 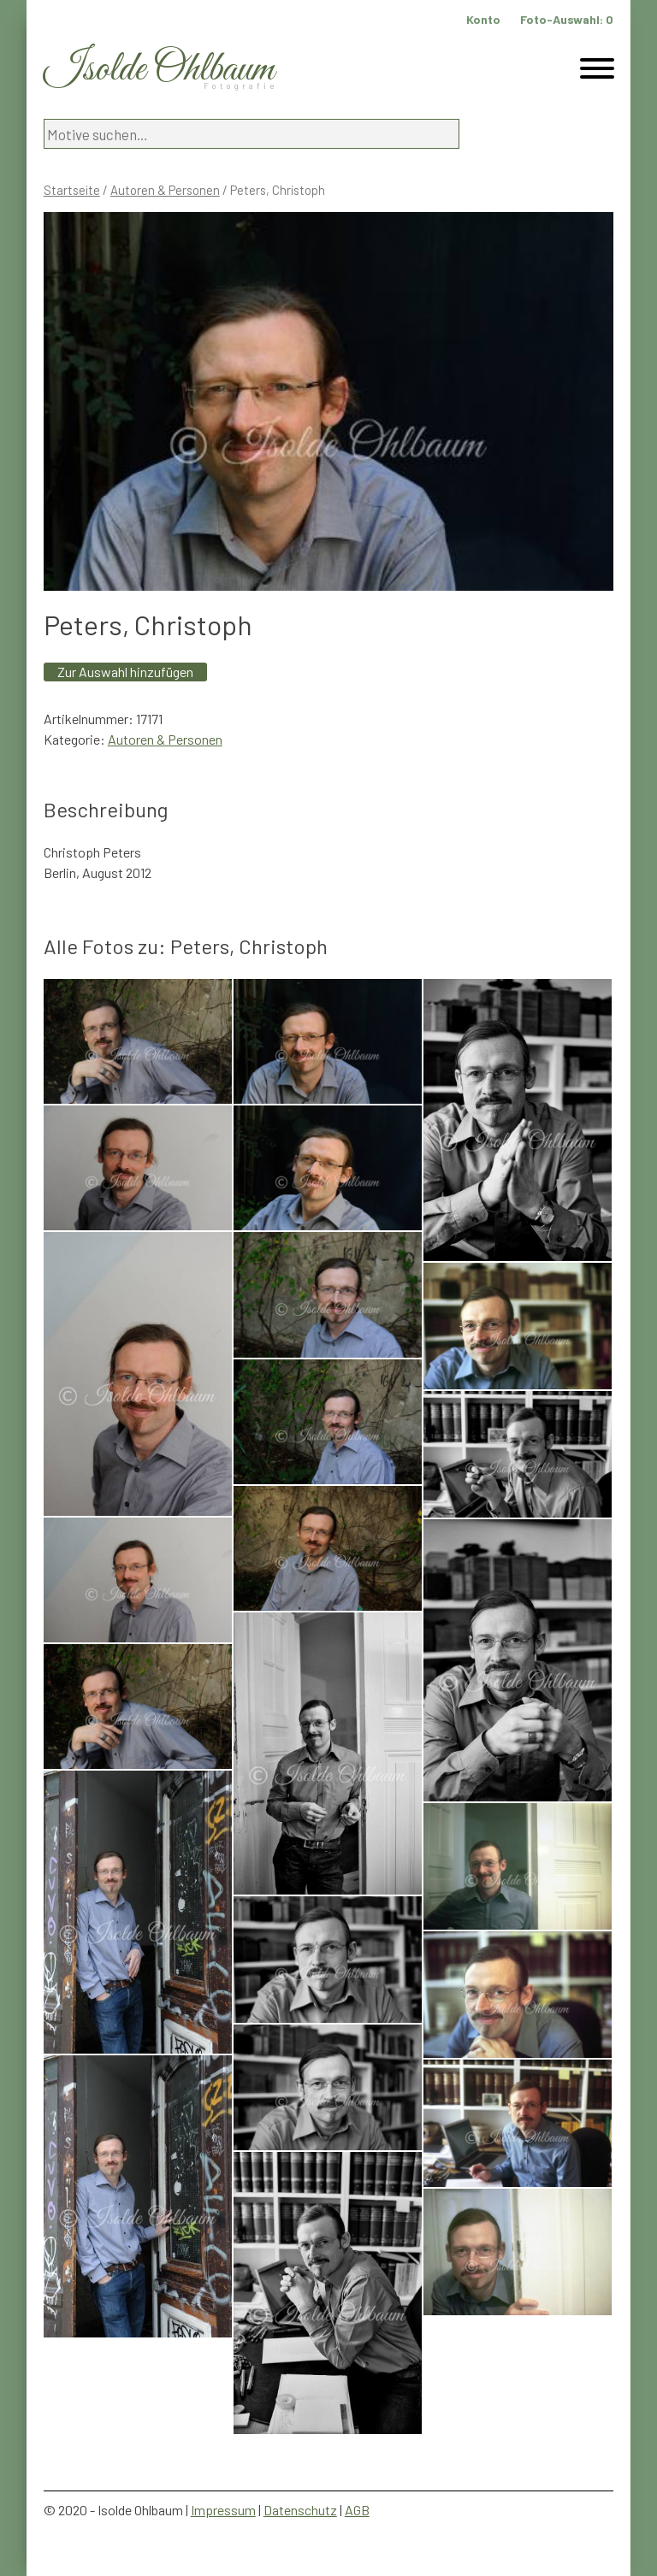 What do you see at coordinates (223, 2510) in the screenshot?
I see `Impressum` at bounding box center [223, 2510].